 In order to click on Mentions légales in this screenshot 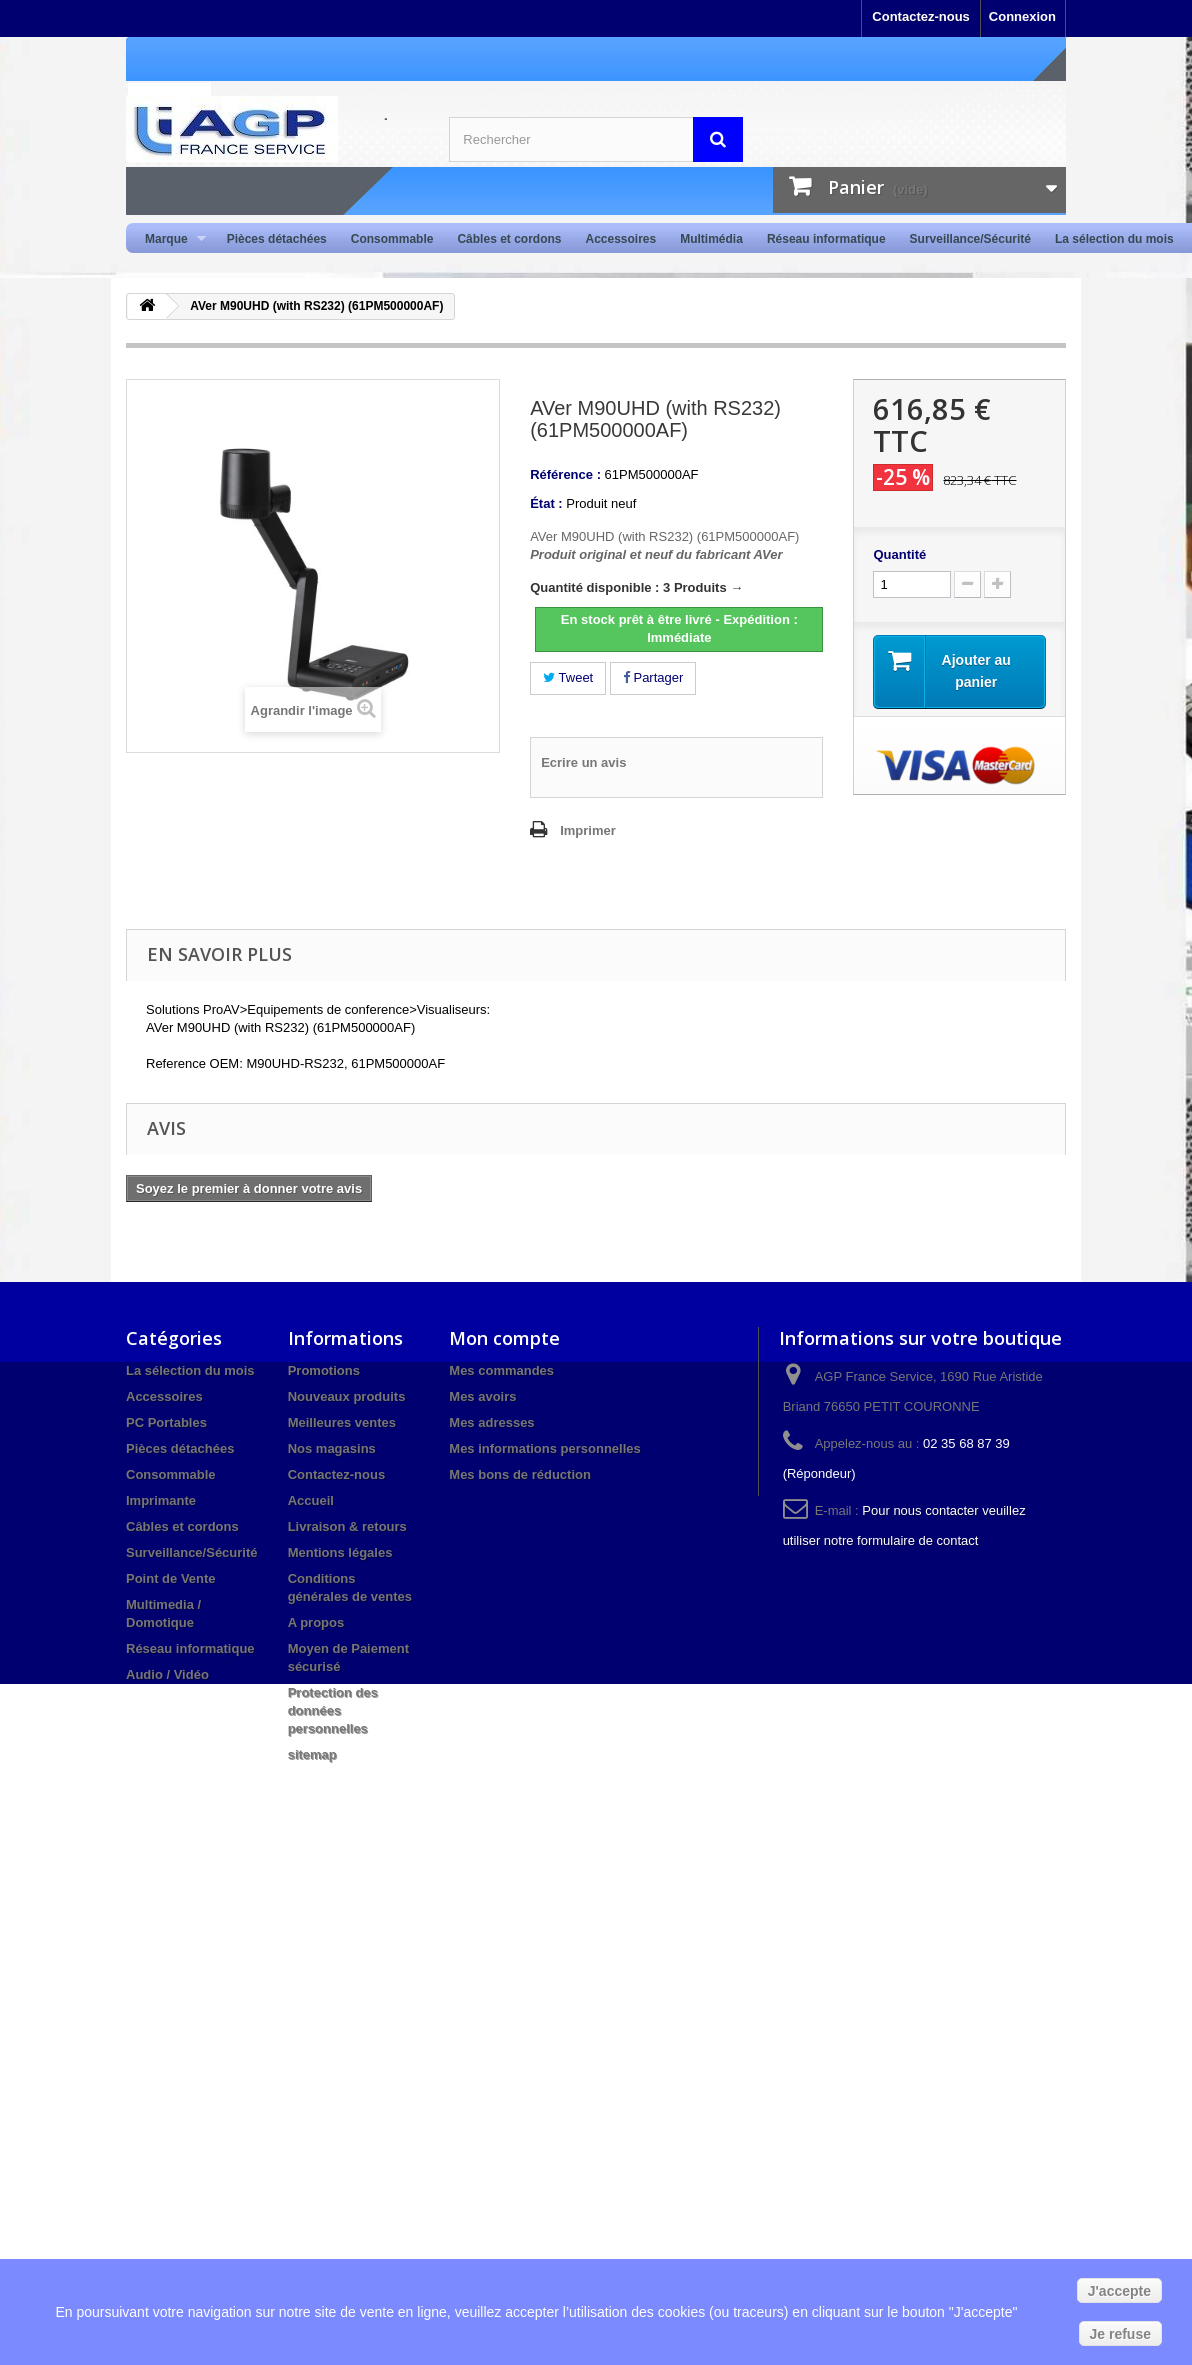, I will do `click(340, 1552)`.